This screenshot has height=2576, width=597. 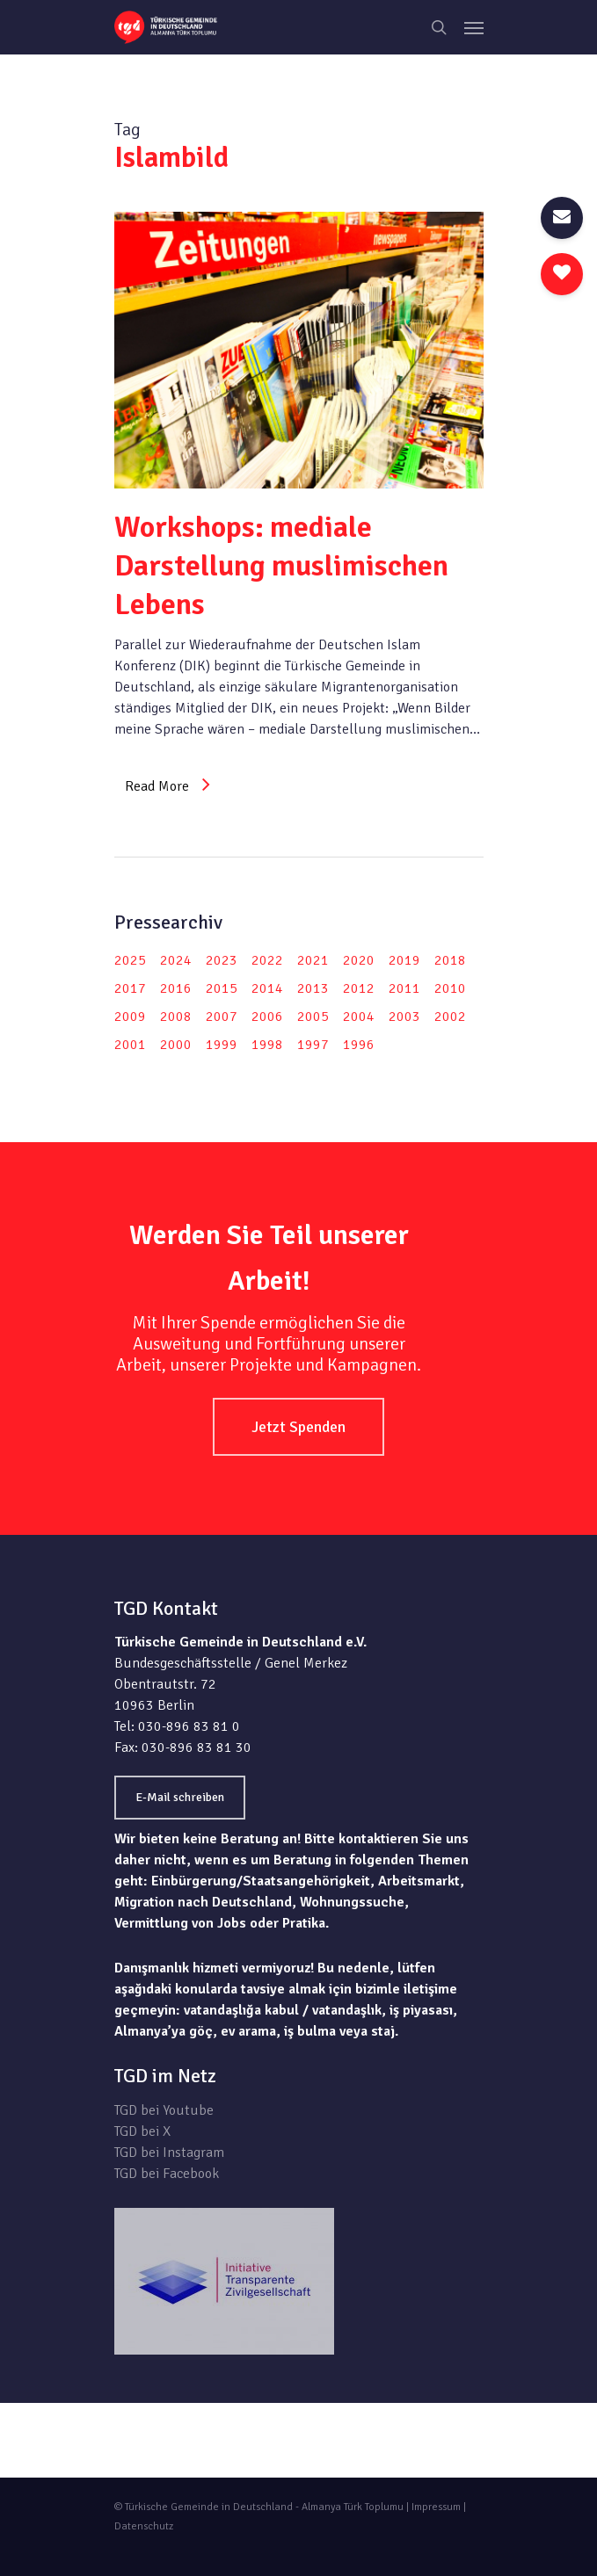 I want to click on 2015, so click(x=221, y=988).